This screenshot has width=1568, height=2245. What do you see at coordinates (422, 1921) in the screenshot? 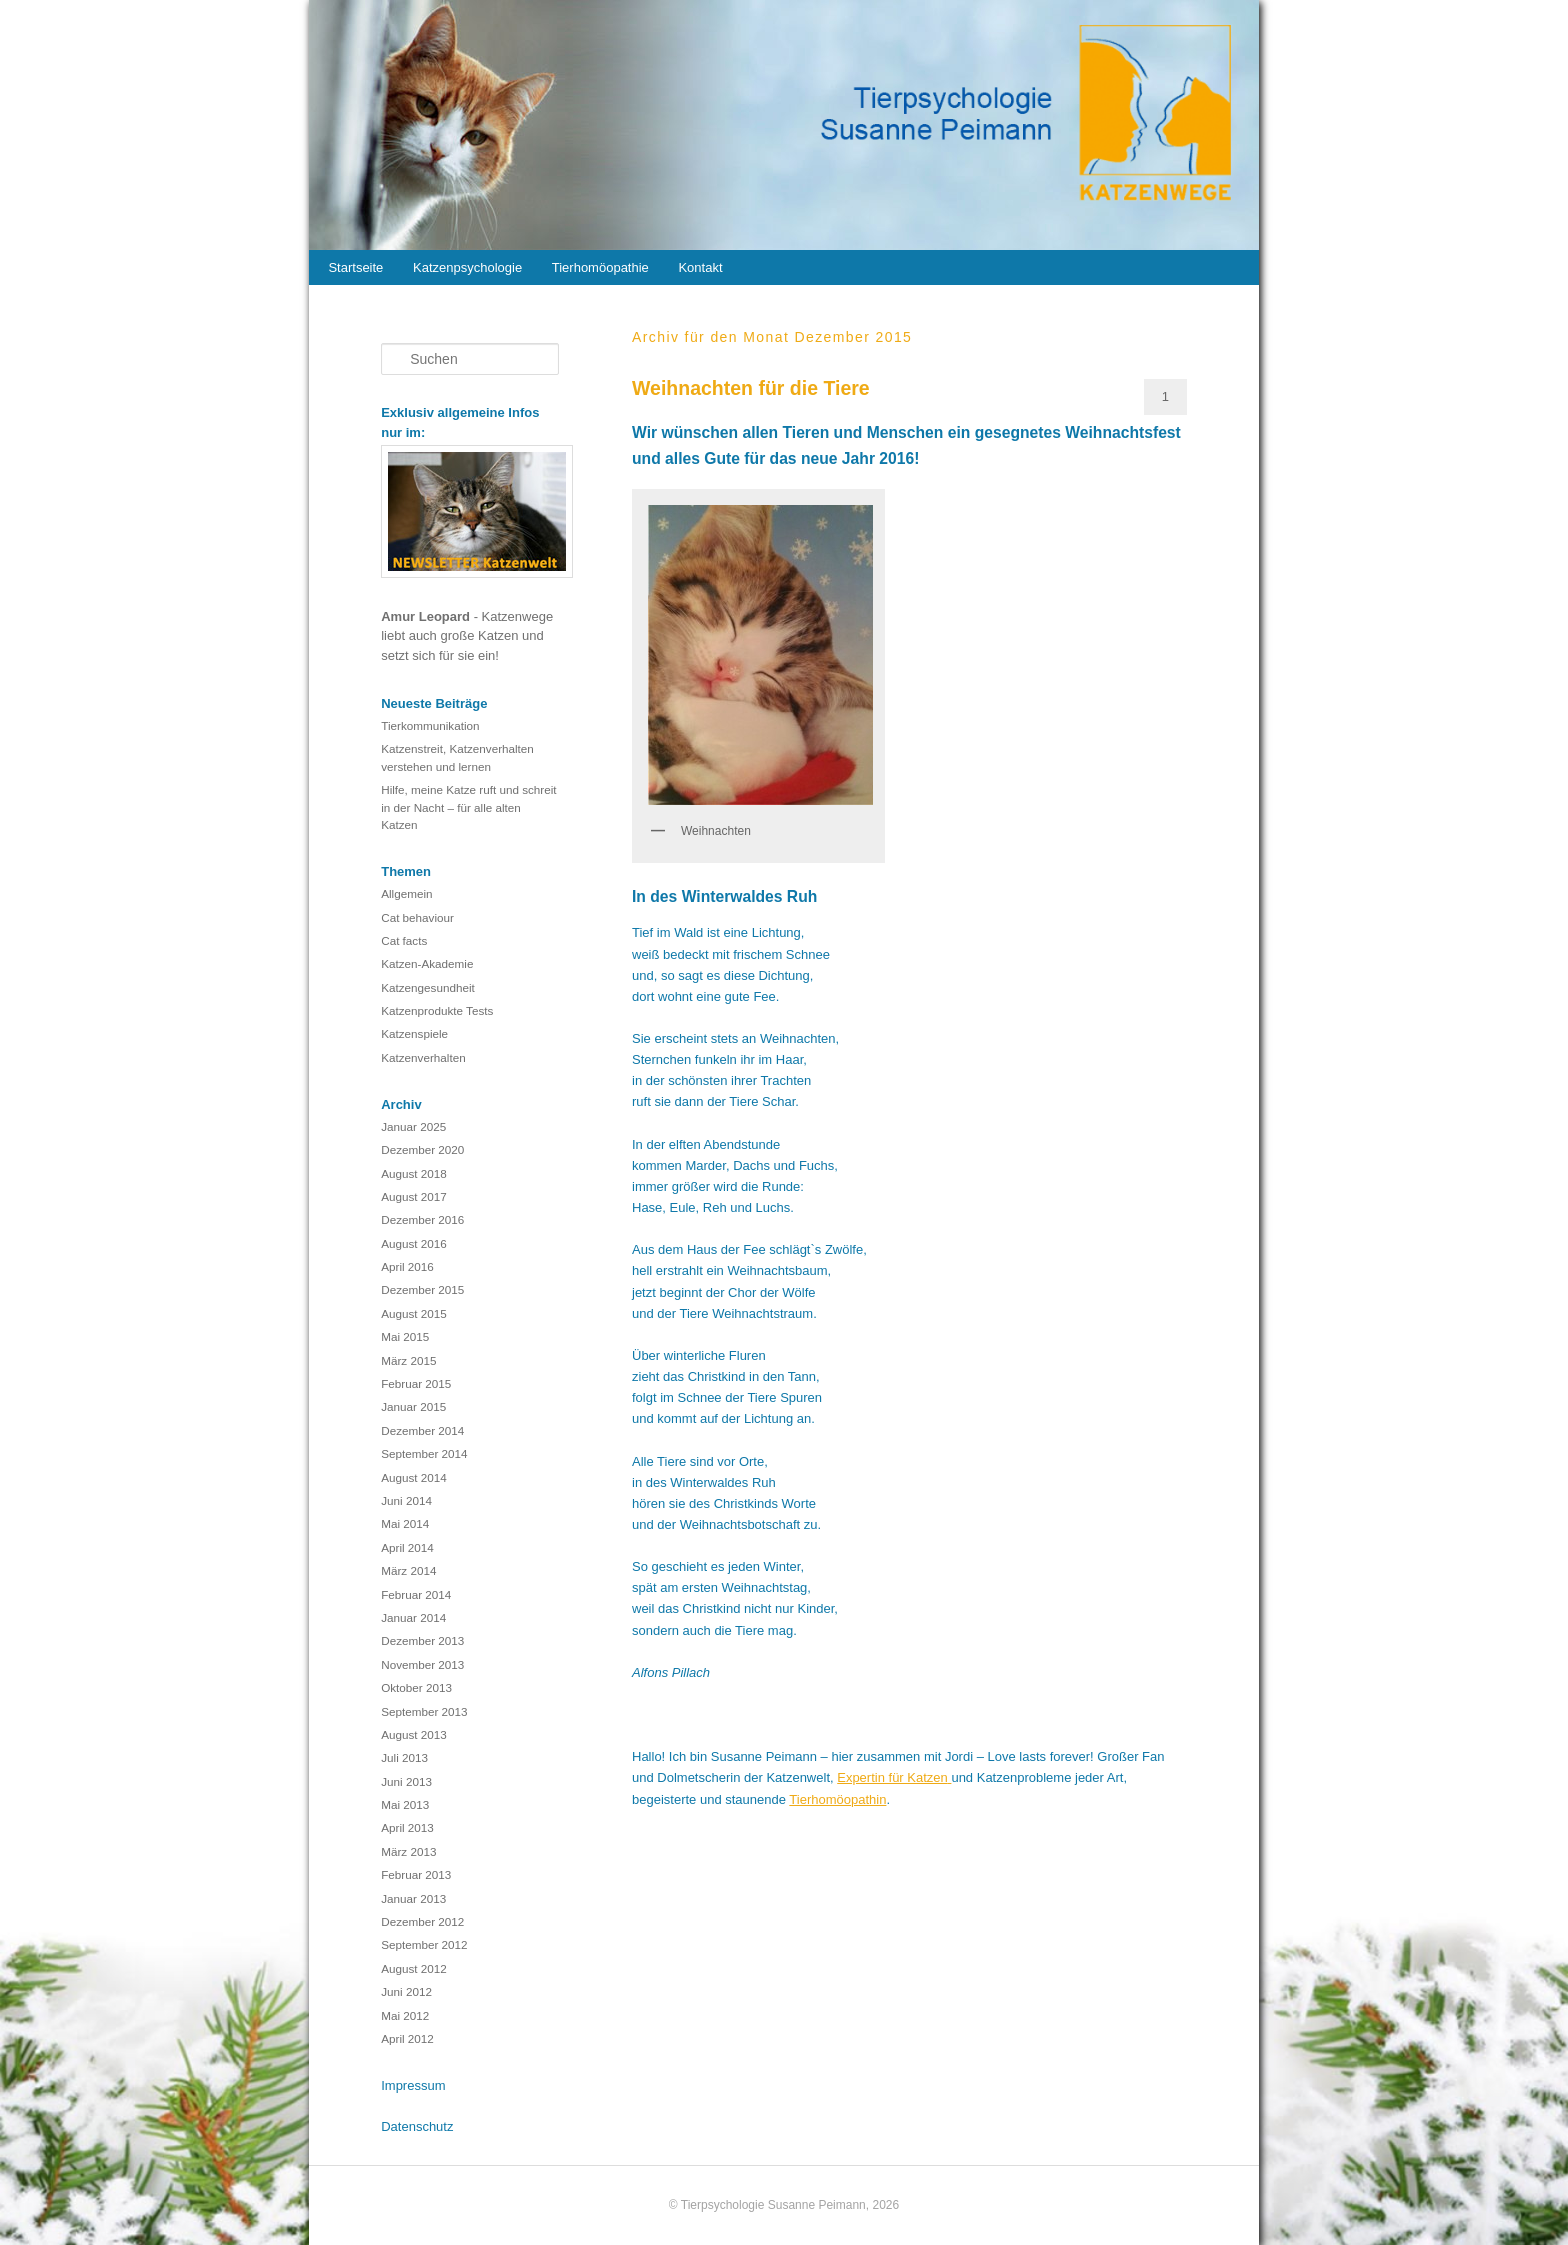
I see `Dezember 2012` at bounding box center [422, 1921].